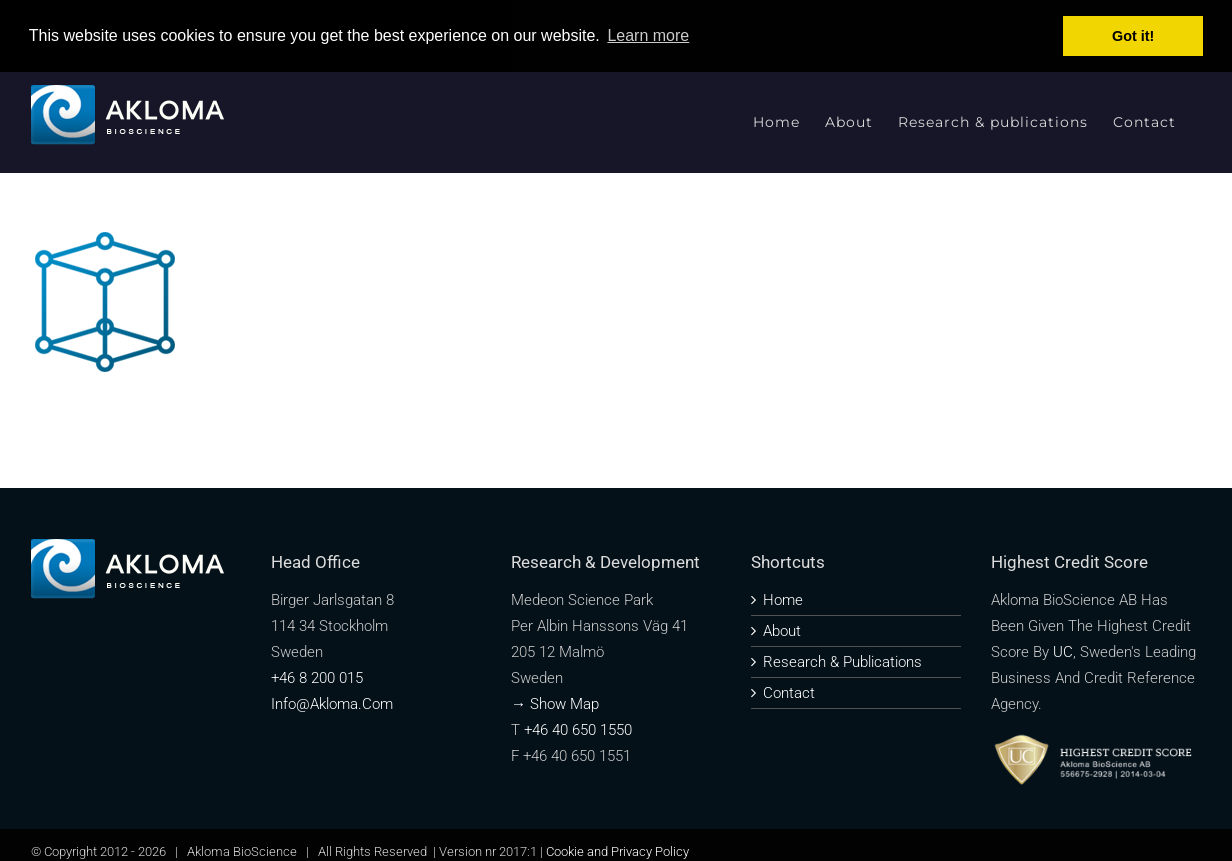  I want to click on +46 40 650 1550, so click(578, 730).